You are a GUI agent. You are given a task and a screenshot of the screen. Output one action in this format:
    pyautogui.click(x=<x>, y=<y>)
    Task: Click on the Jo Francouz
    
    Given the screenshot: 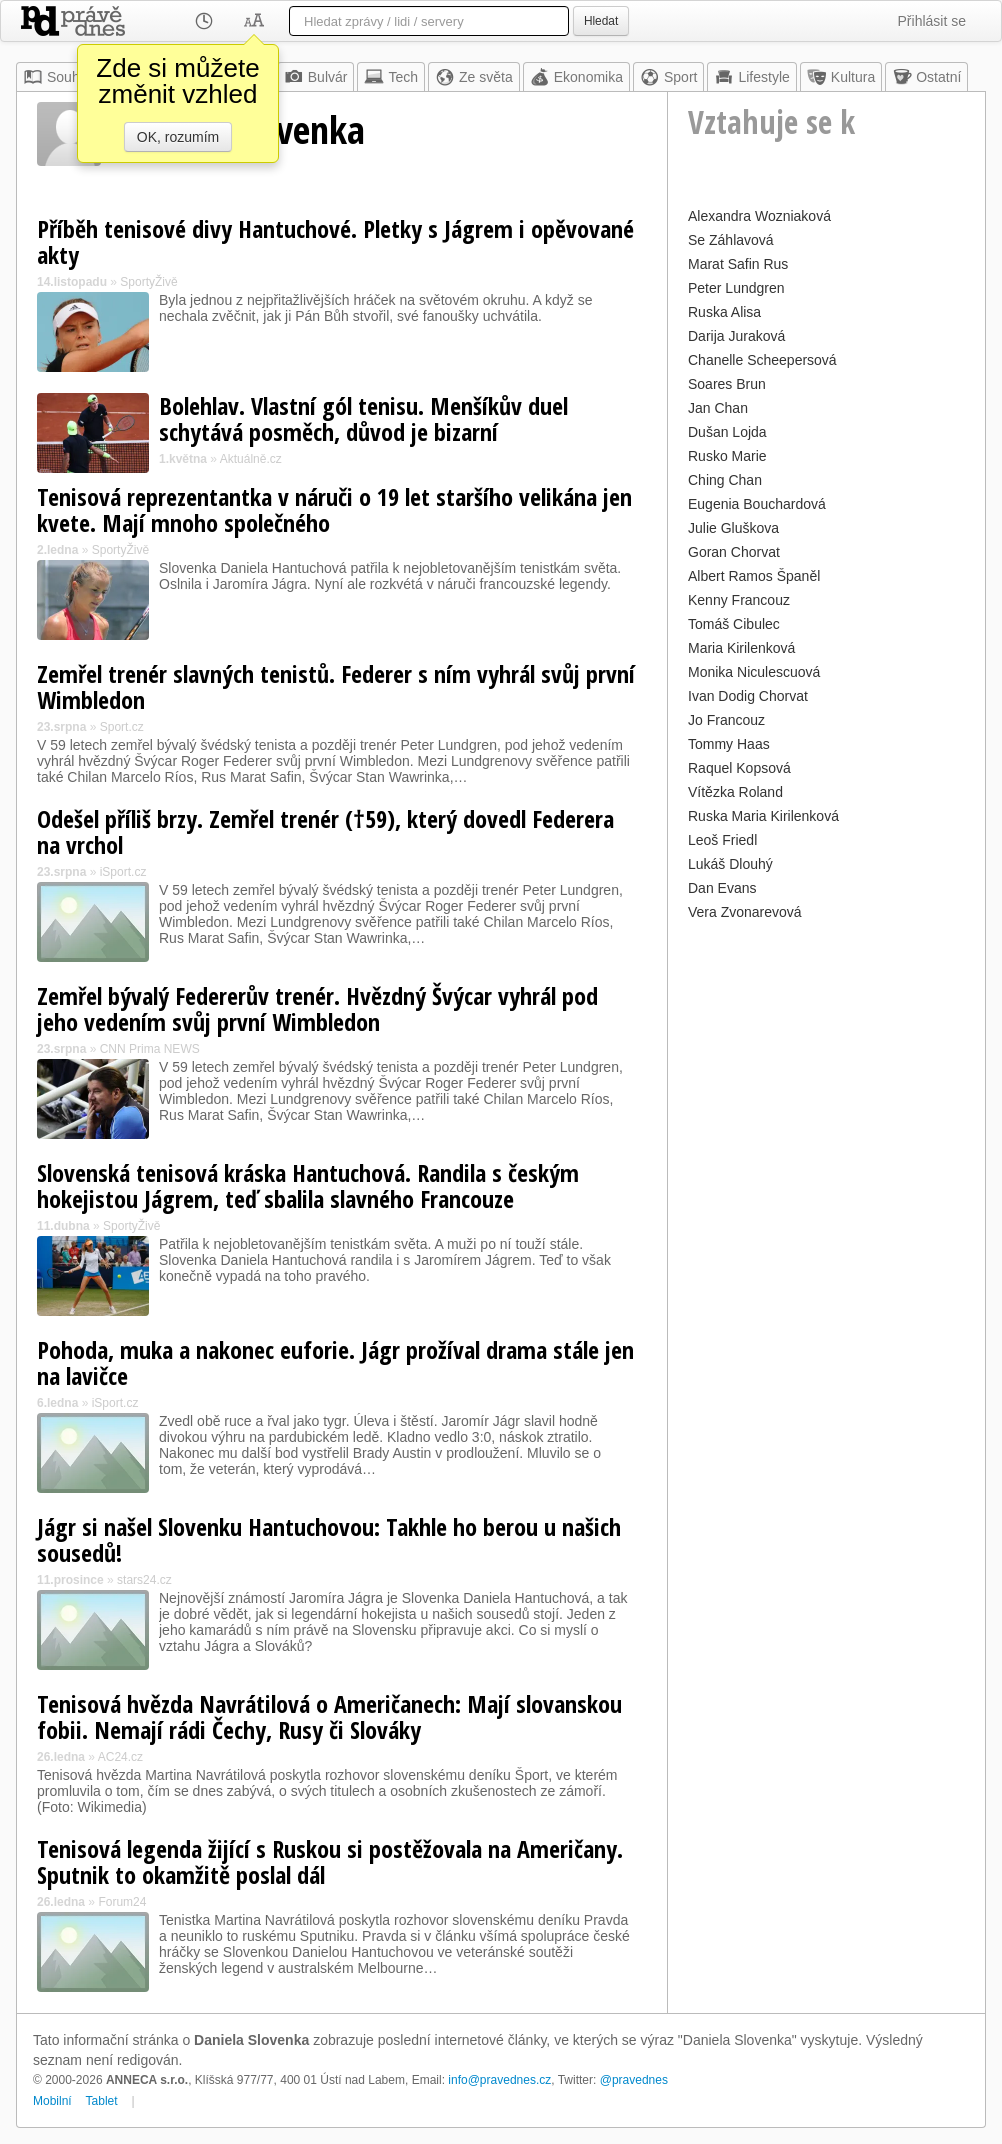 What is the action you would take?
    pyautogui.click(x=726, y=720)
    